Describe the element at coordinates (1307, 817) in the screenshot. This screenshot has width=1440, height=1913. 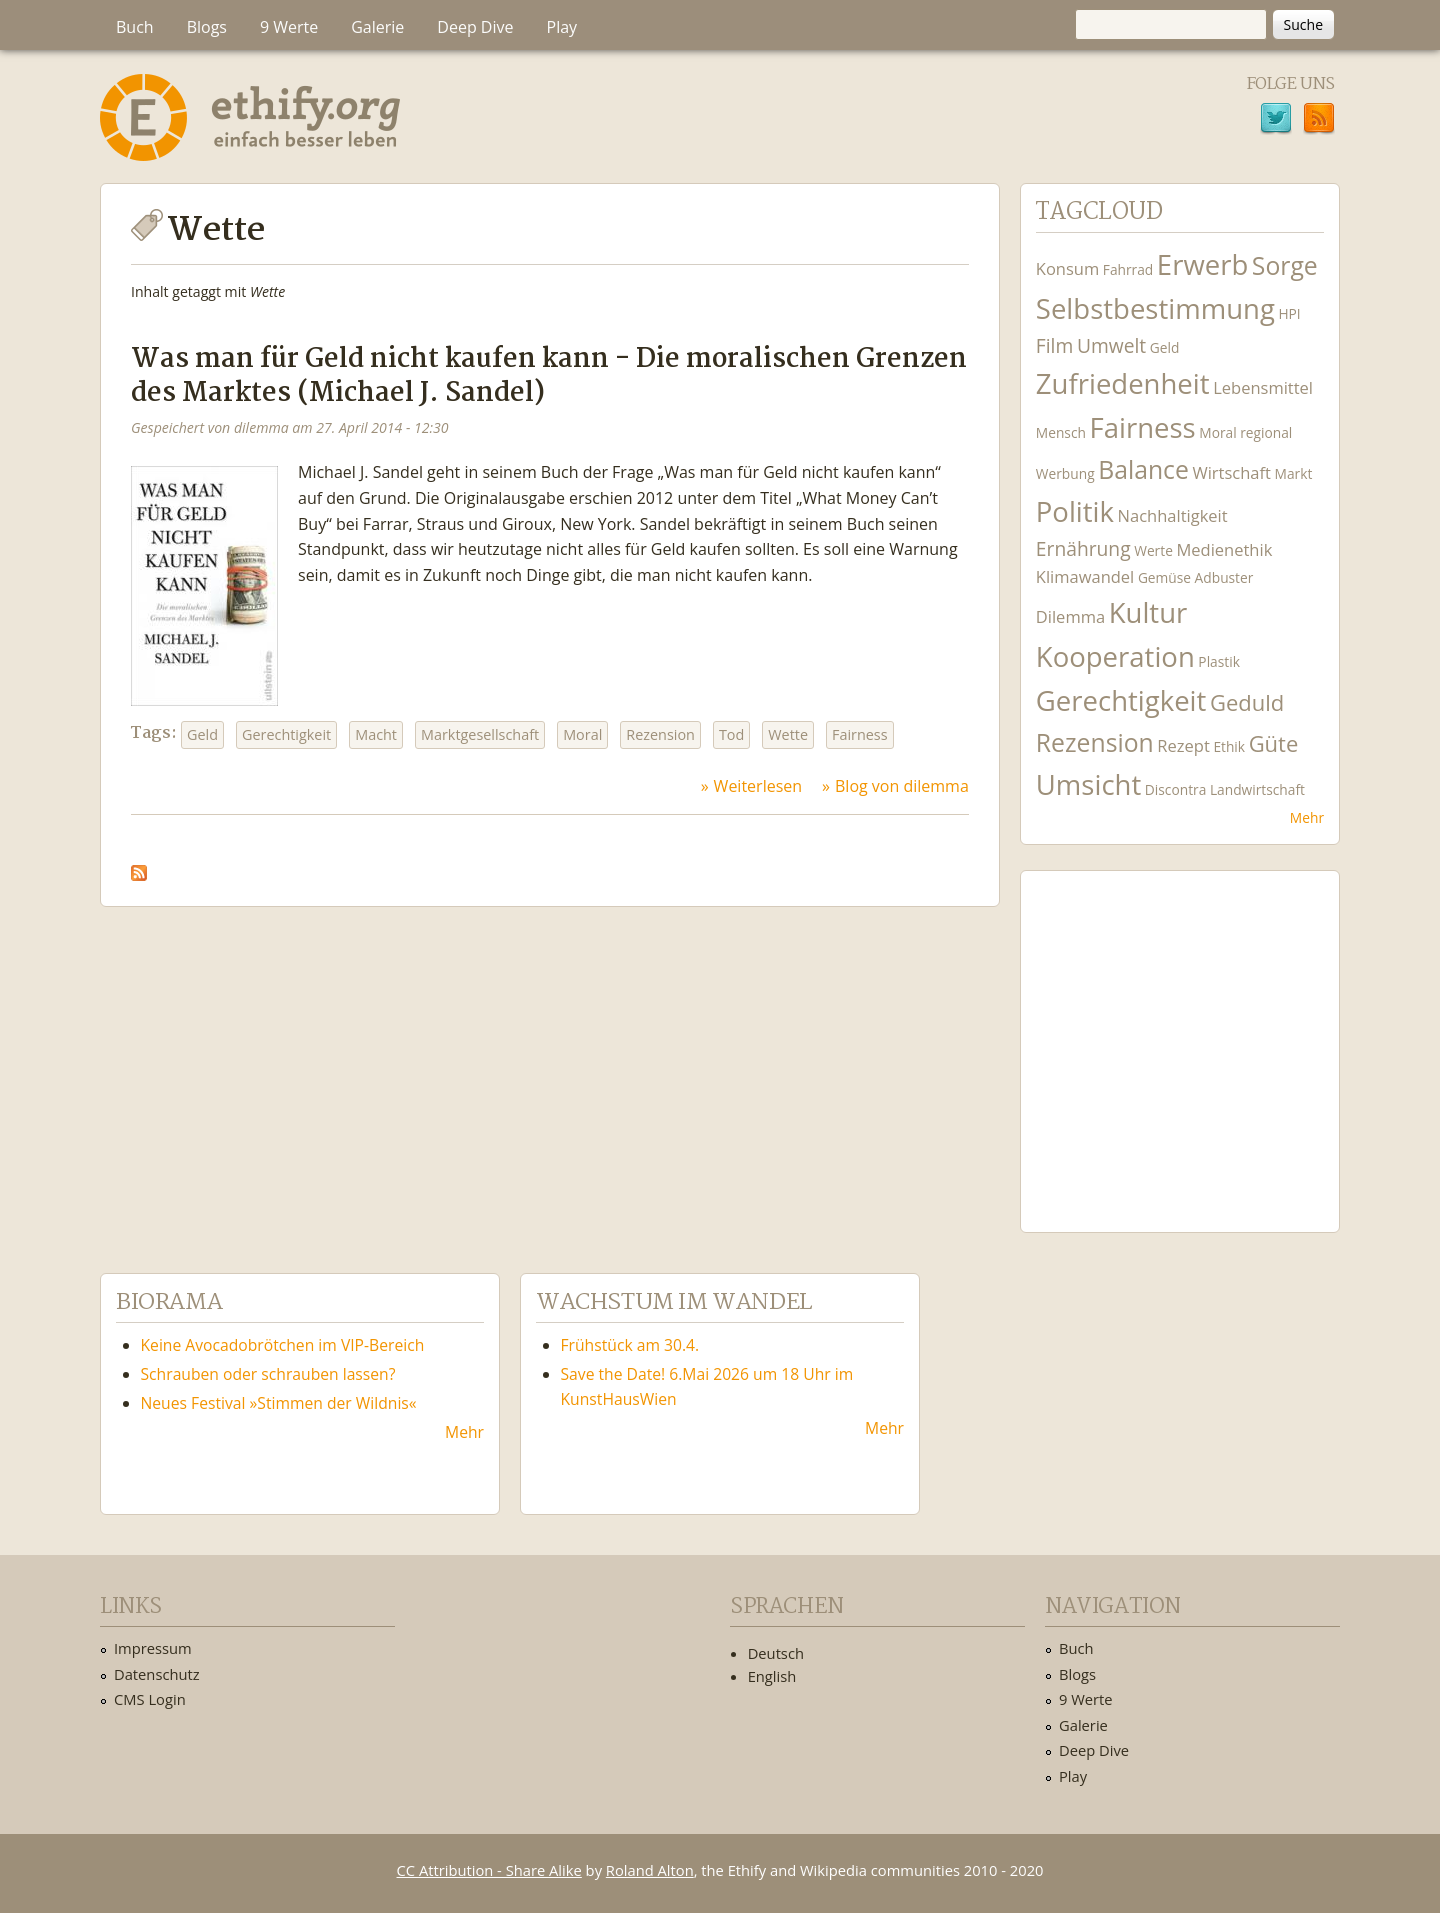
I see `Mehr` at that location.